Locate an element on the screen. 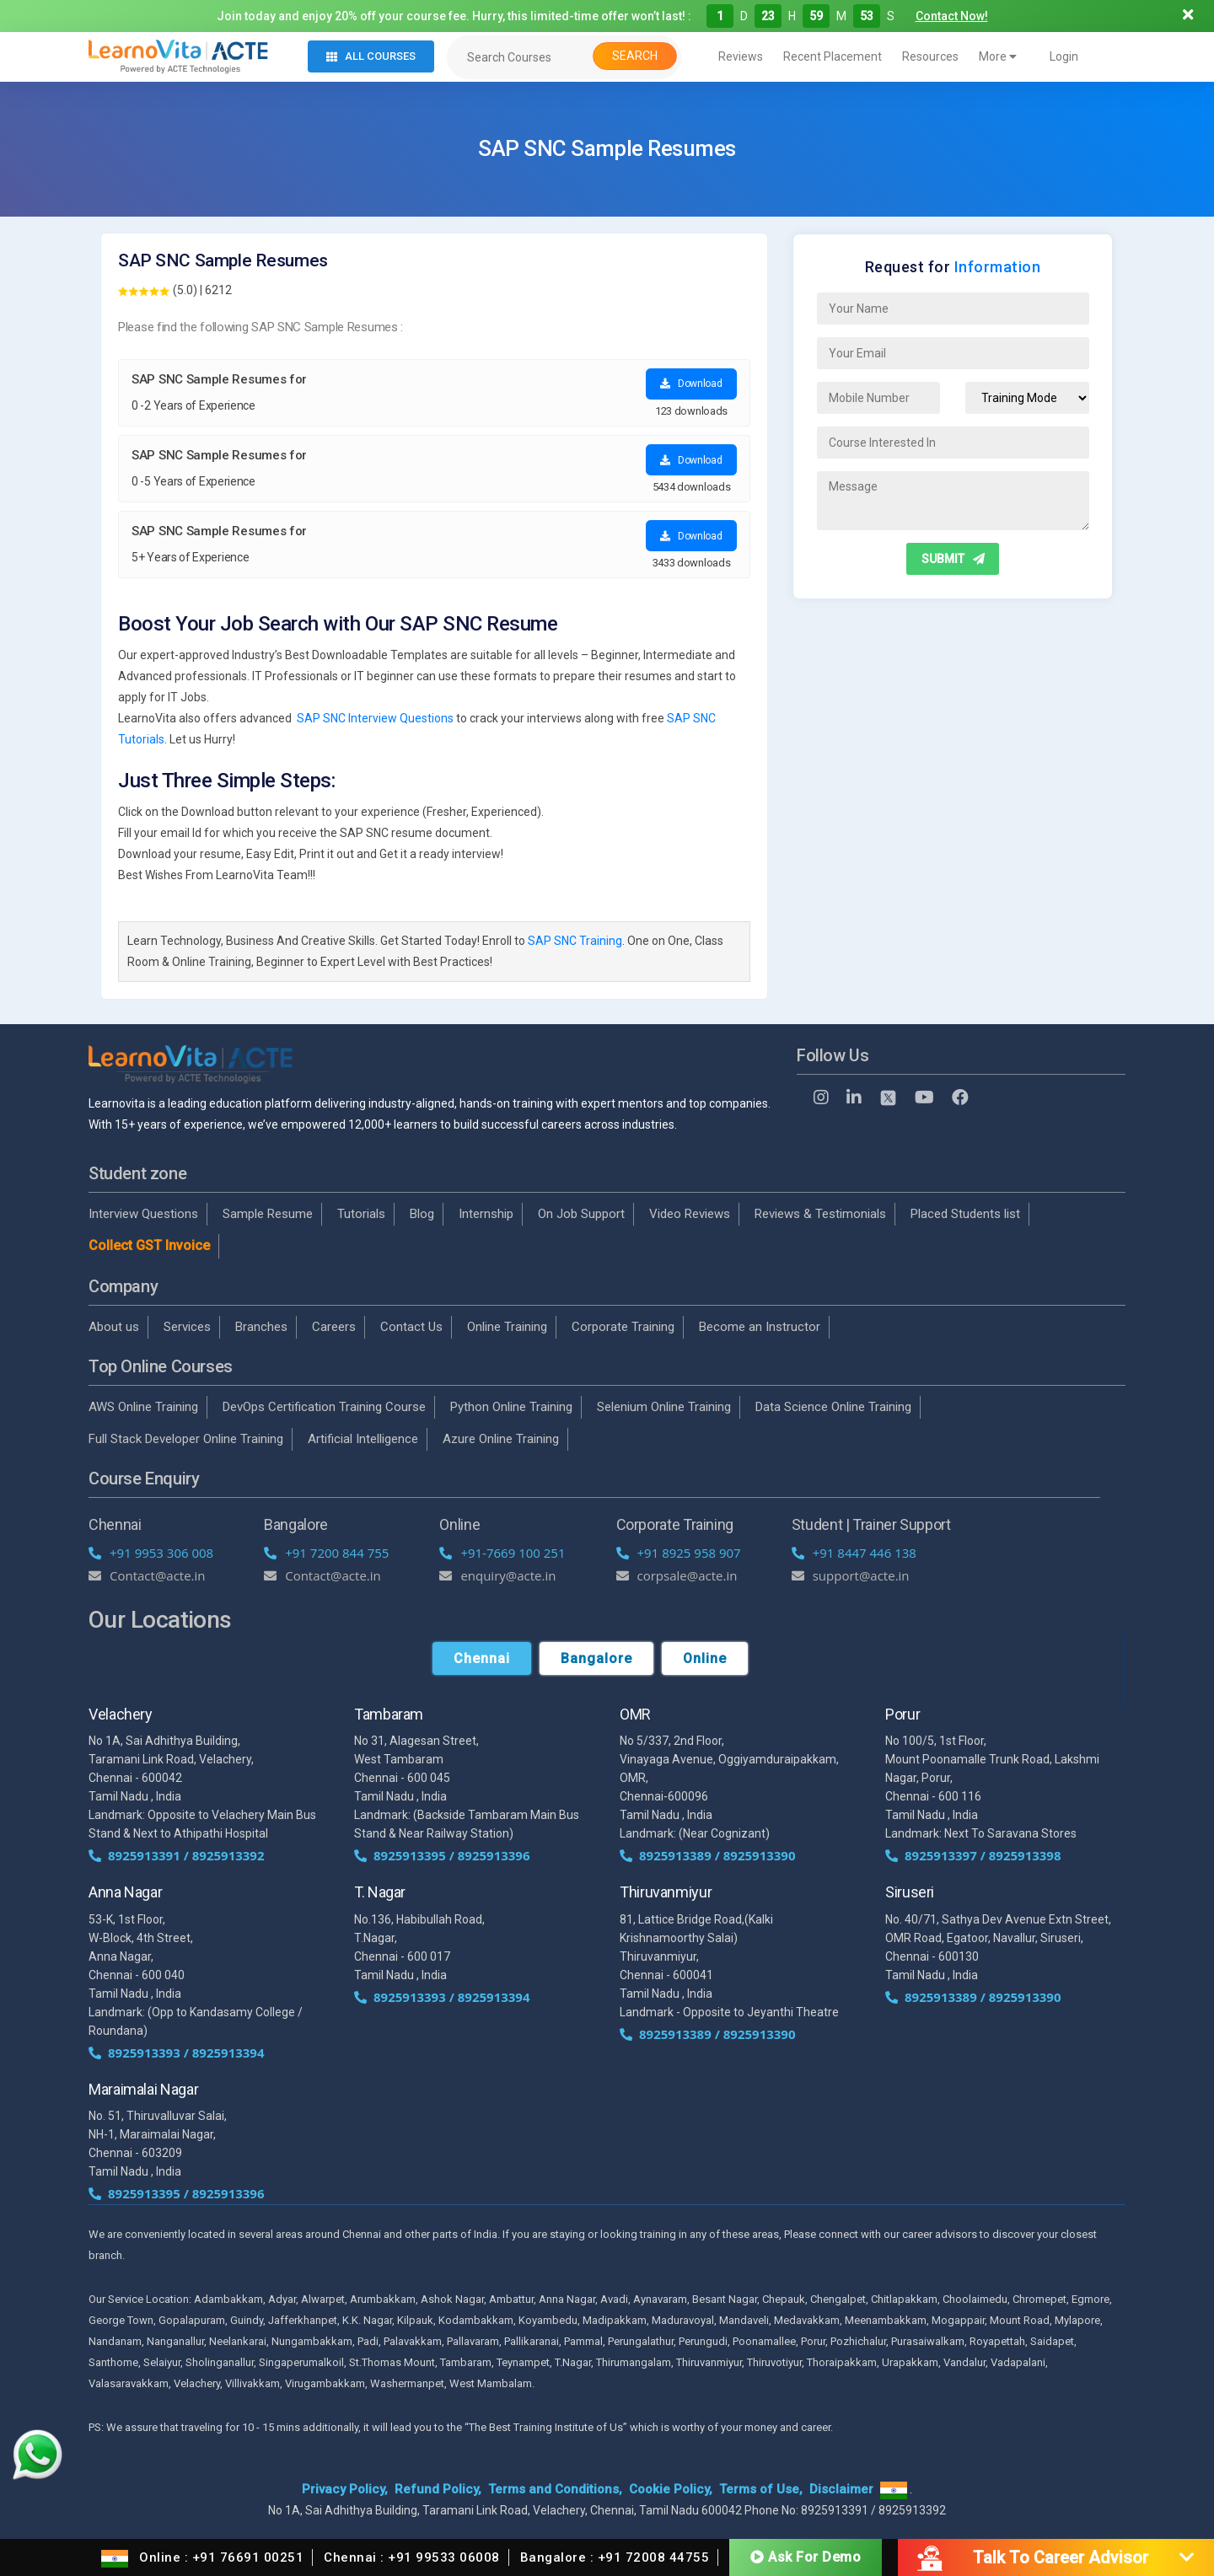 The height and width of the screenshot is (2576, 1214). Disclaimer is located at coordinates (841, 2489).